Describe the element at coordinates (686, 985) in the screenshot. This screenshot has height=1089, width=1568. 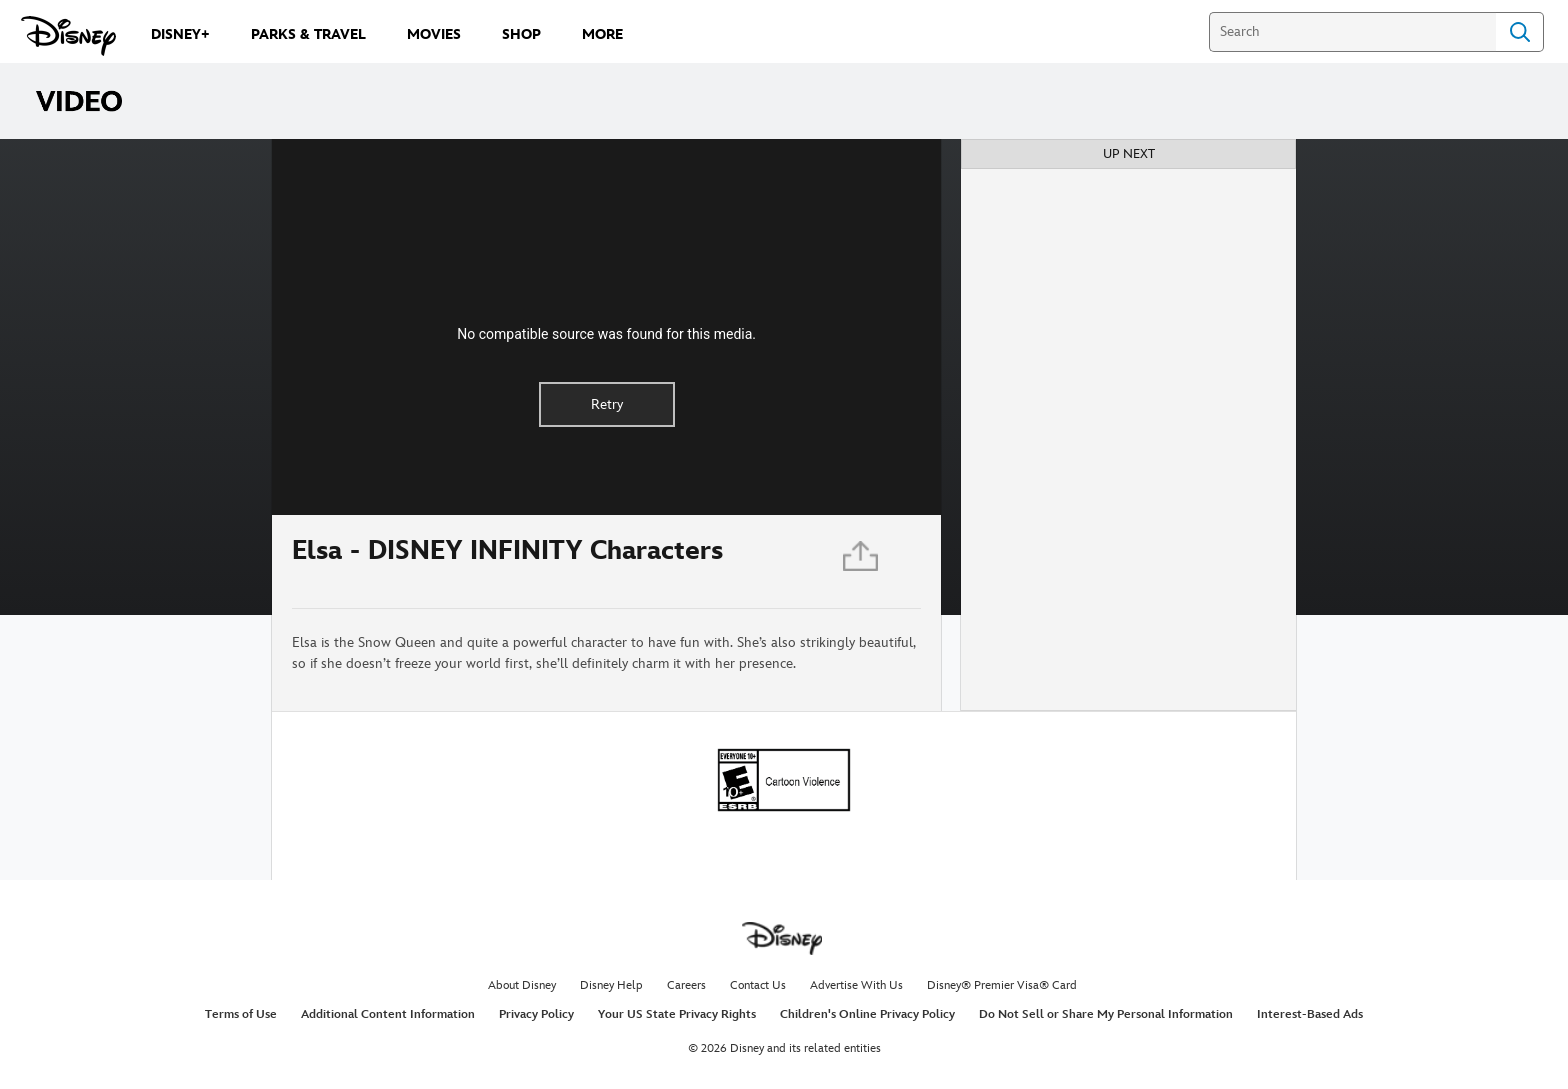
I see `Careers` at that location.